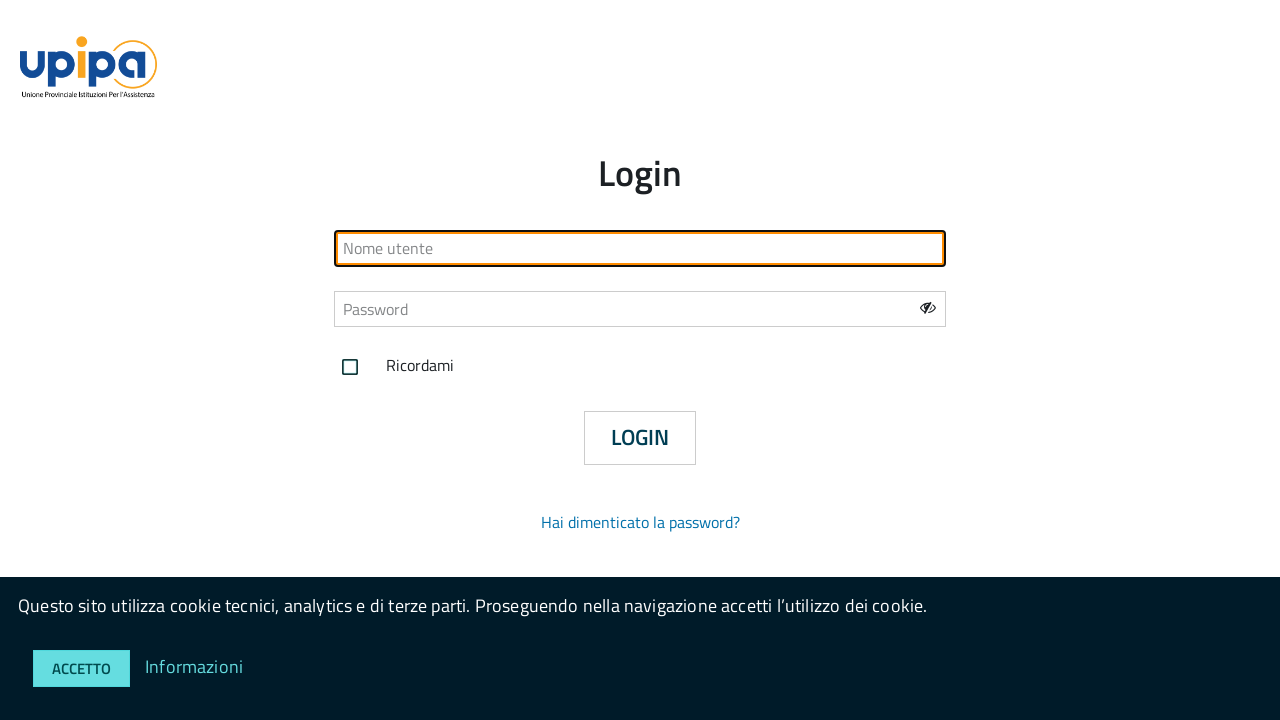 The height and width of the screenshot is (720, 1280). What do you see at coordinates (81, 668) in the screenshot?
I see `Accetto` at bounding box center [81, 668].